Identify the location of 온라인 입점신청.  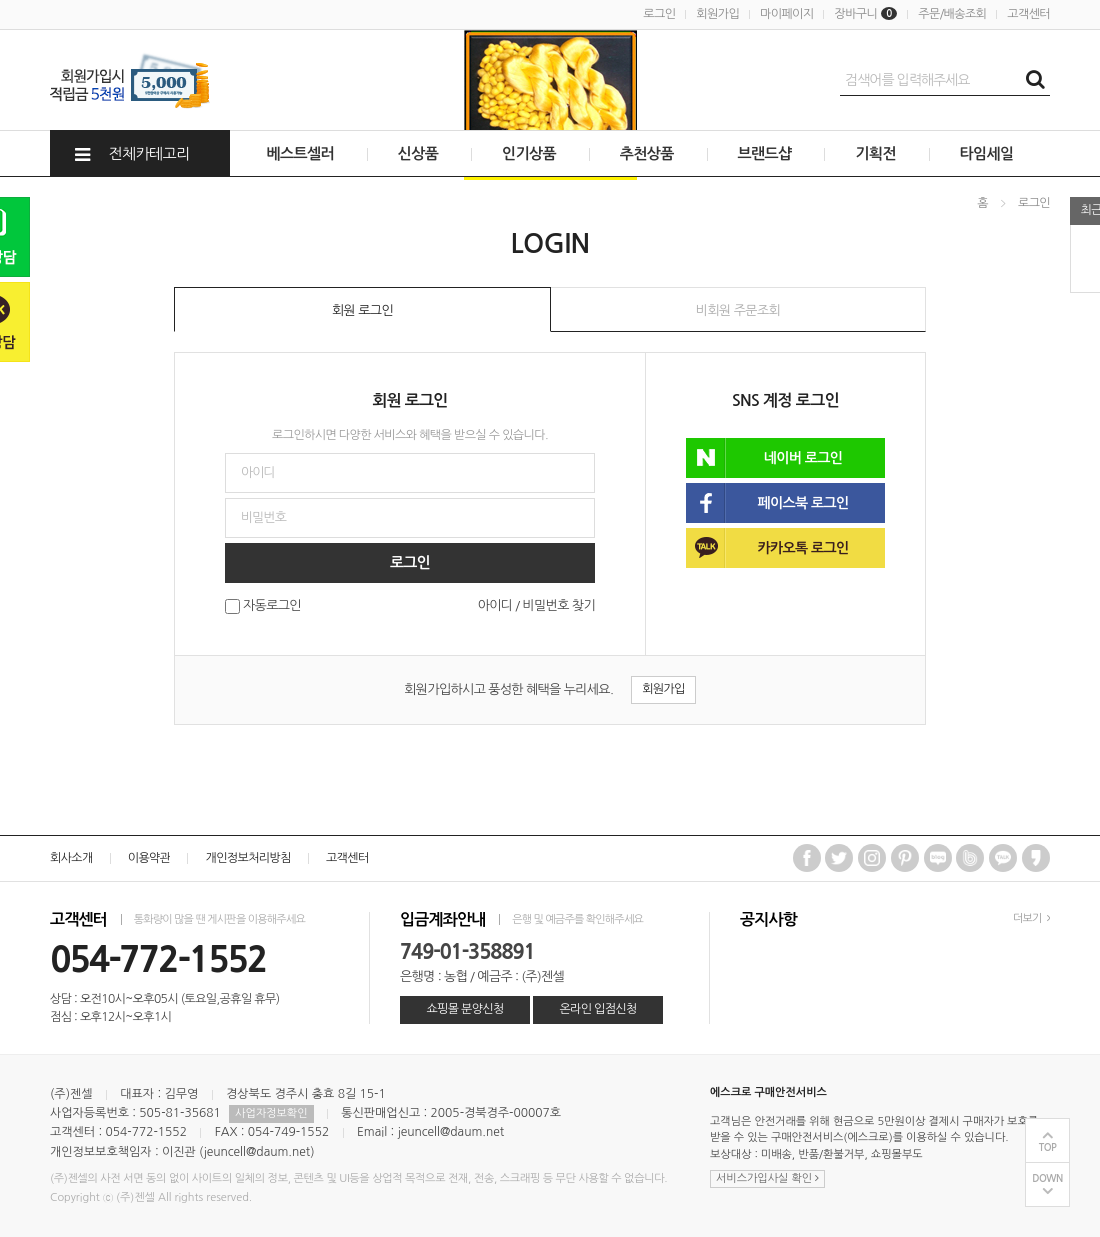
(597, 1009).